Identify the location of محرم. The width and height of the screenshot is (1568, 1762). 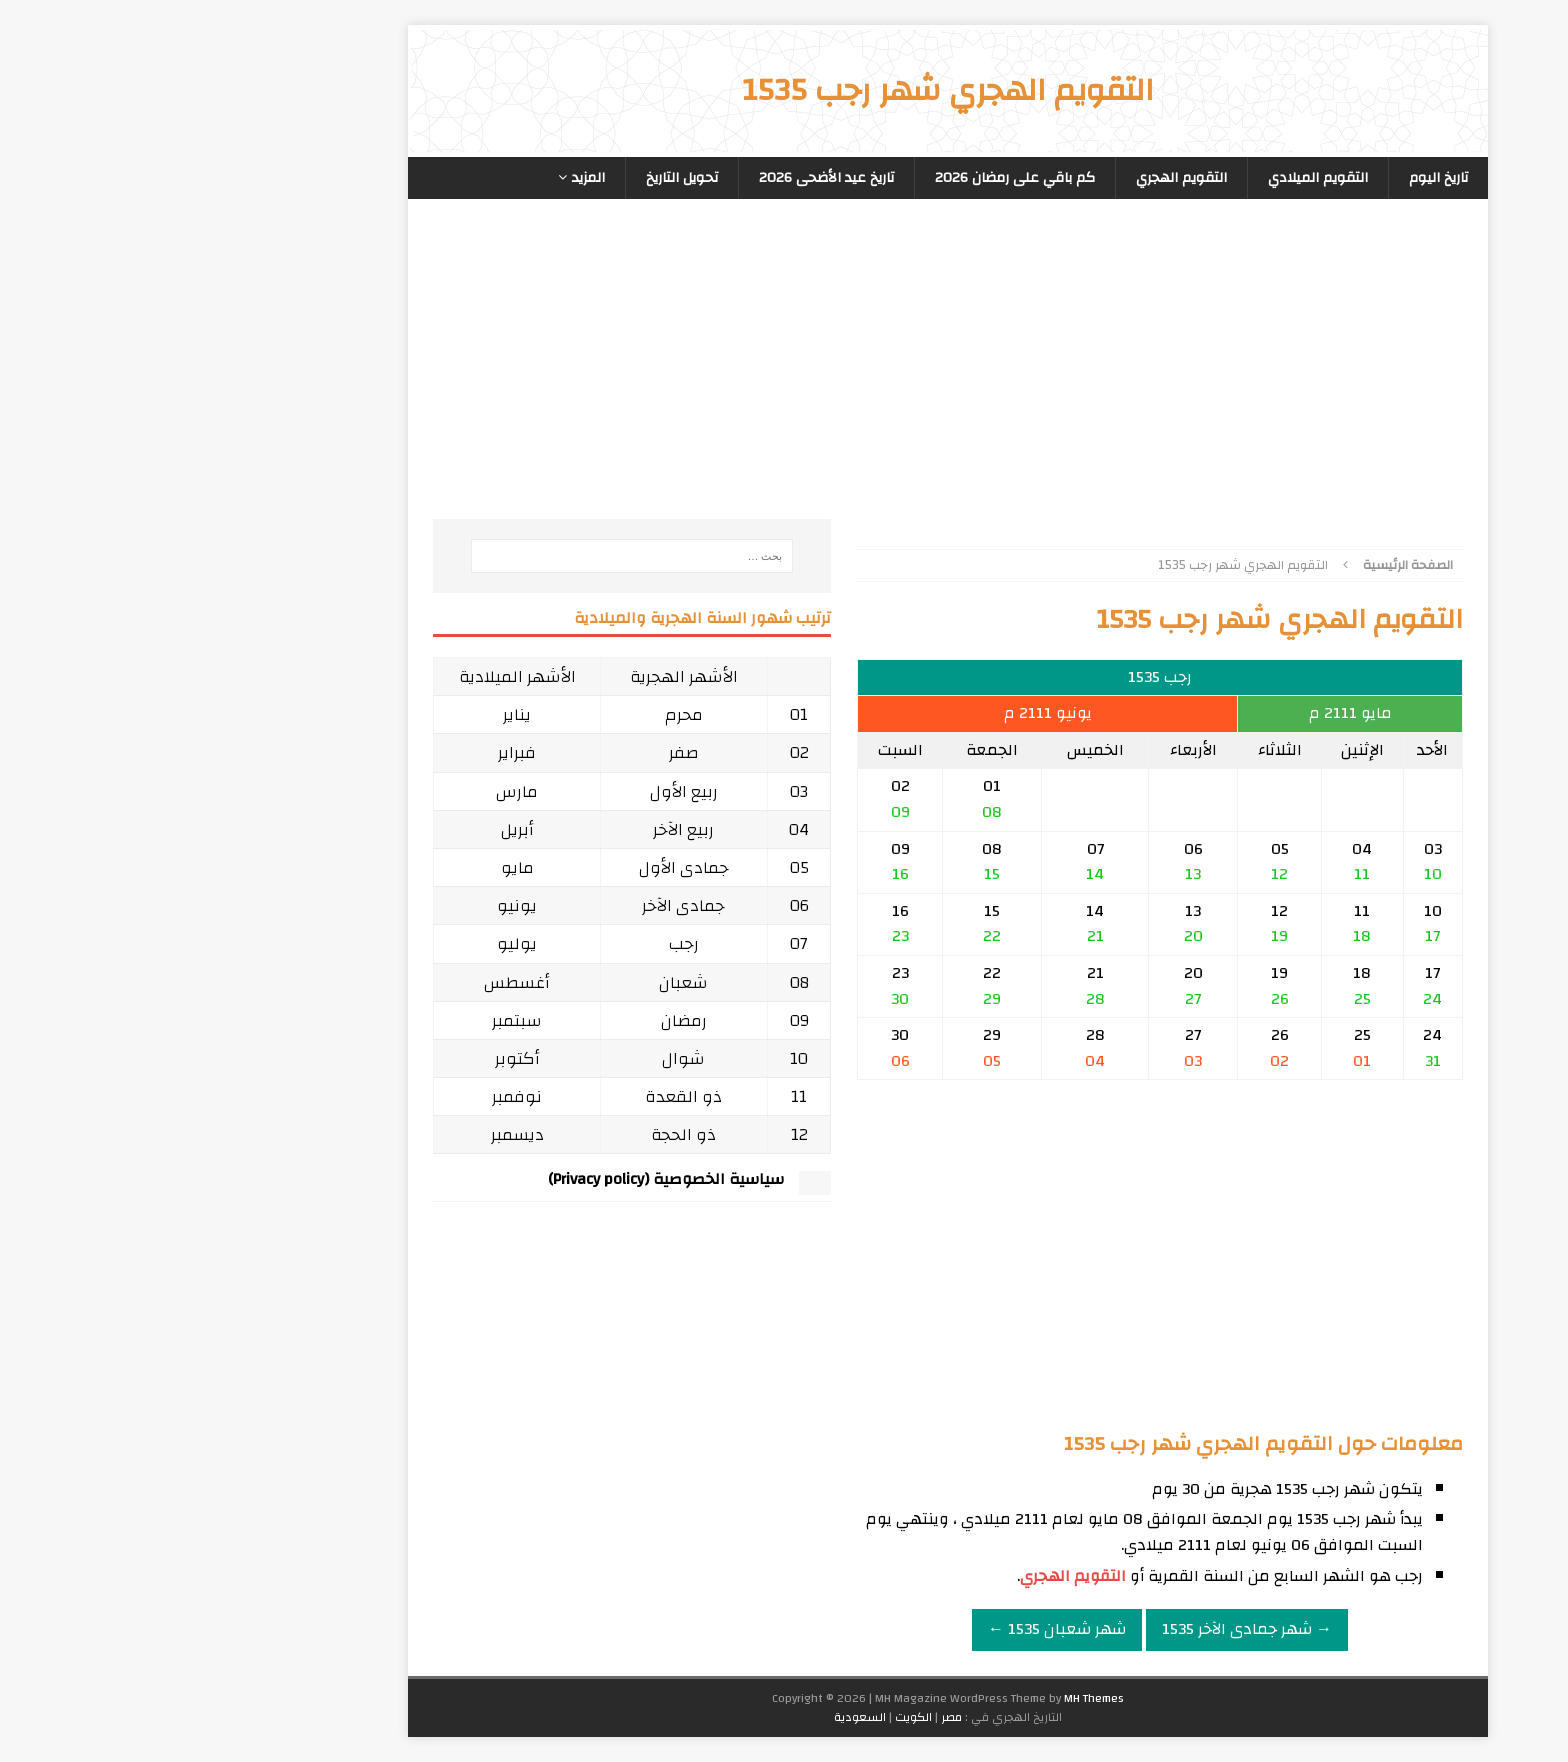
(520, 714).